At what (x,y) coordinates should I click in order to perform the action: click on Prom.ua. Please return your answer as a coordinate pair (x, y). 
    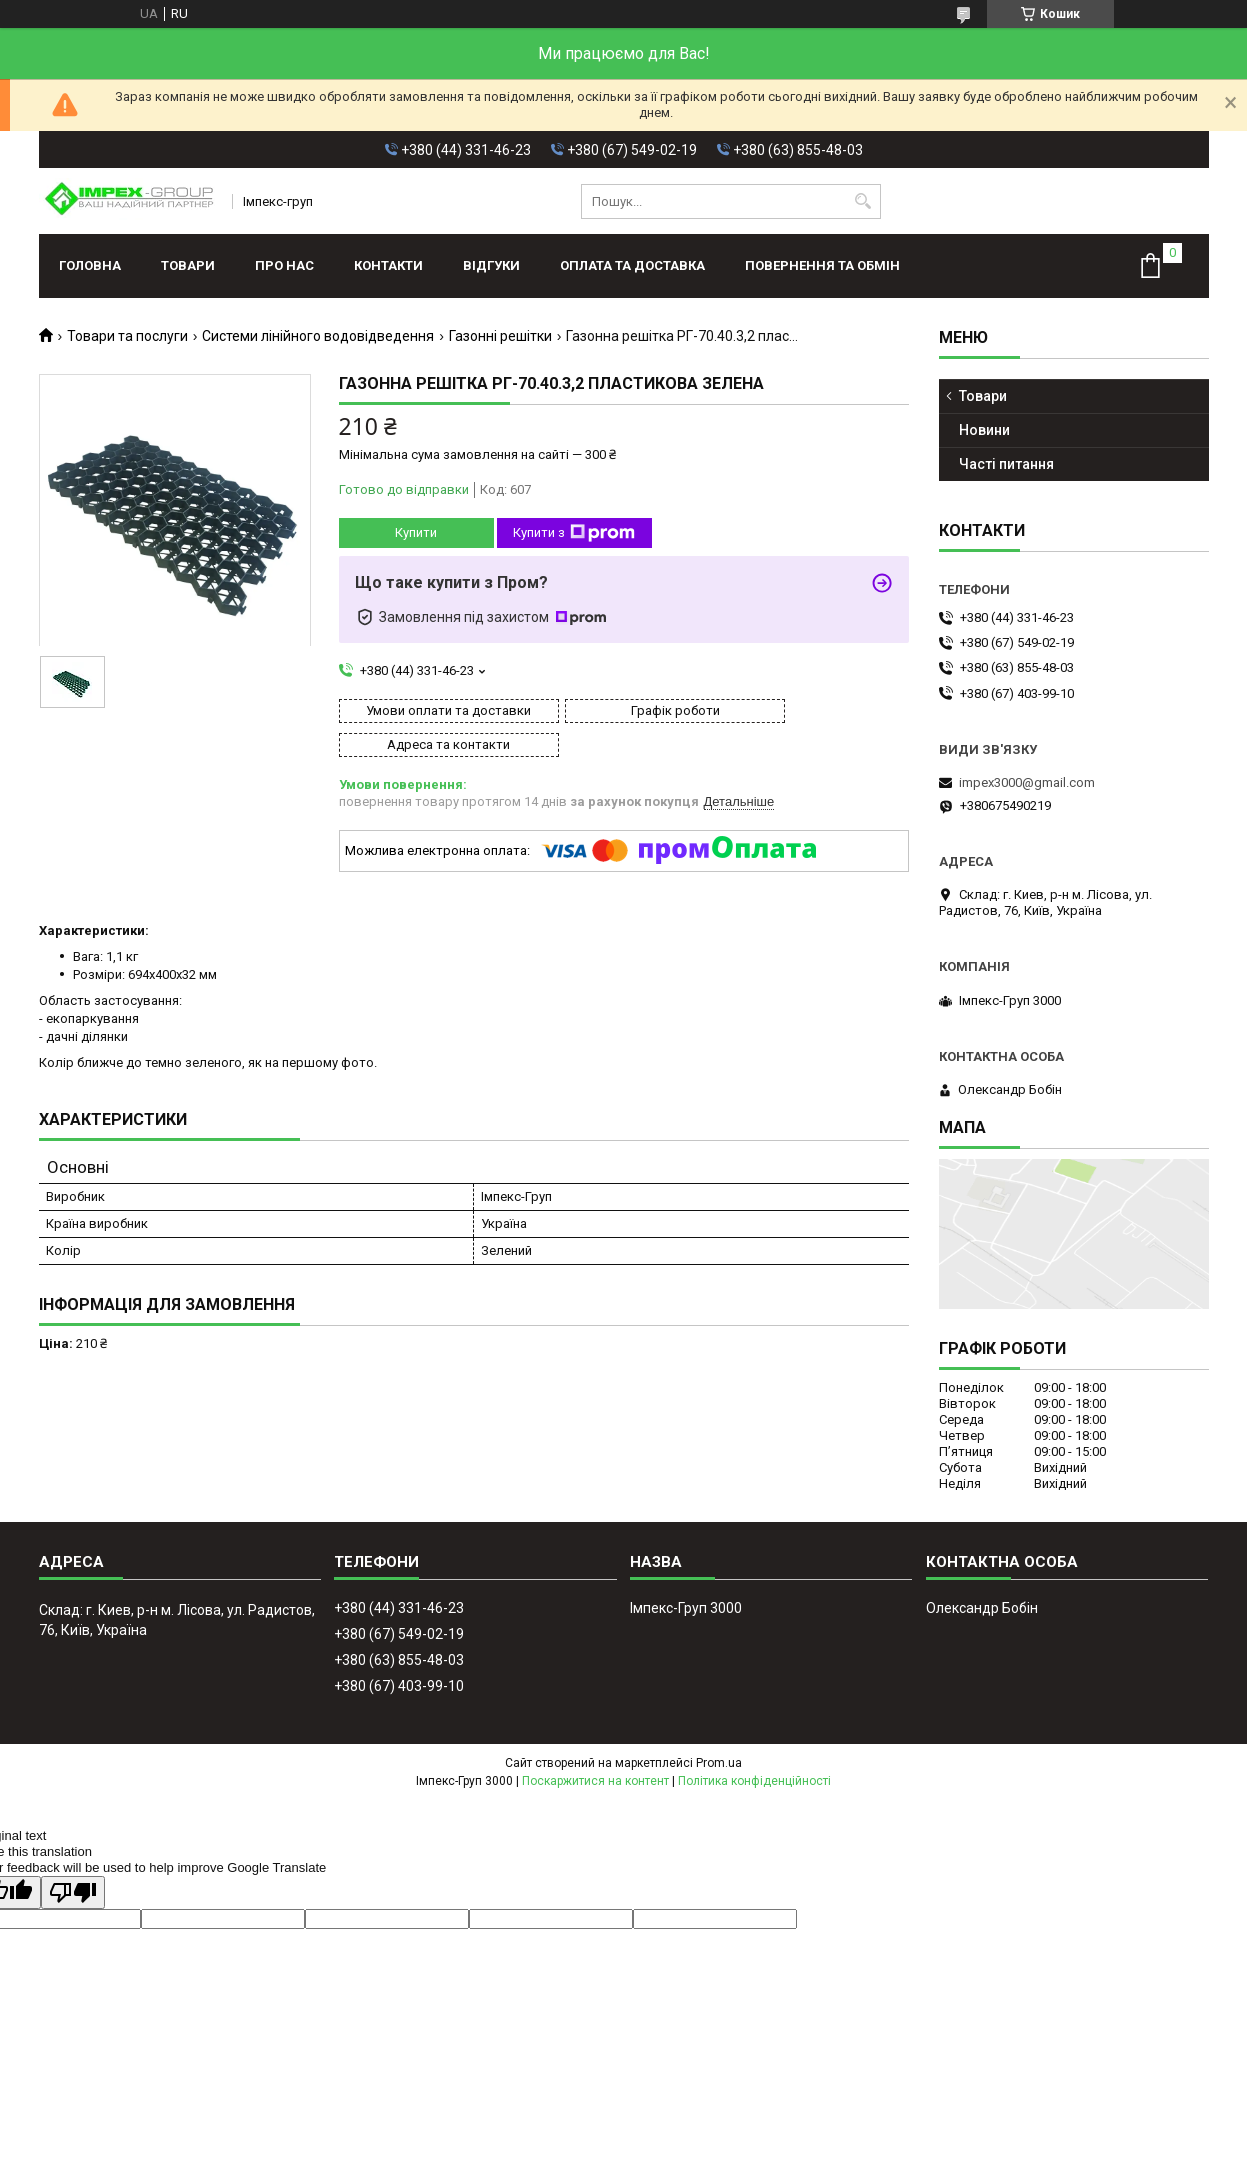
    Looking at the image, I should click on (719, 1763).